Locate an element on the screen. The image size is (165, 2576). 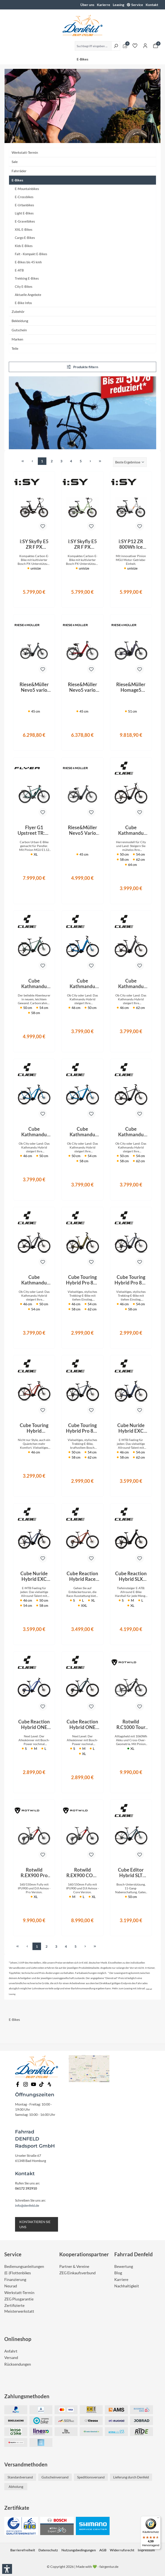
Rotwild R.EX900 CORE Bloodfin Red 2026 is located at coordinates (82, 1872).